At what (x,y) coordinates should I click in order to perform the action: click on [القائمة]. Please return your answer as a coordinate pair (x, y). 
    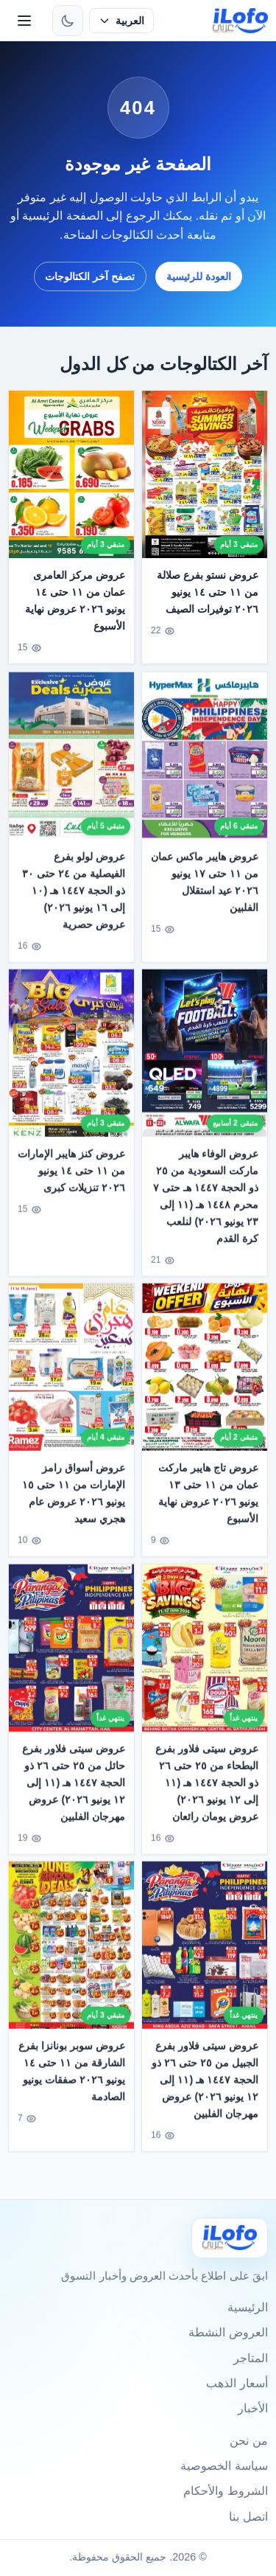
    Looking at the image, I should click on (24, 20).